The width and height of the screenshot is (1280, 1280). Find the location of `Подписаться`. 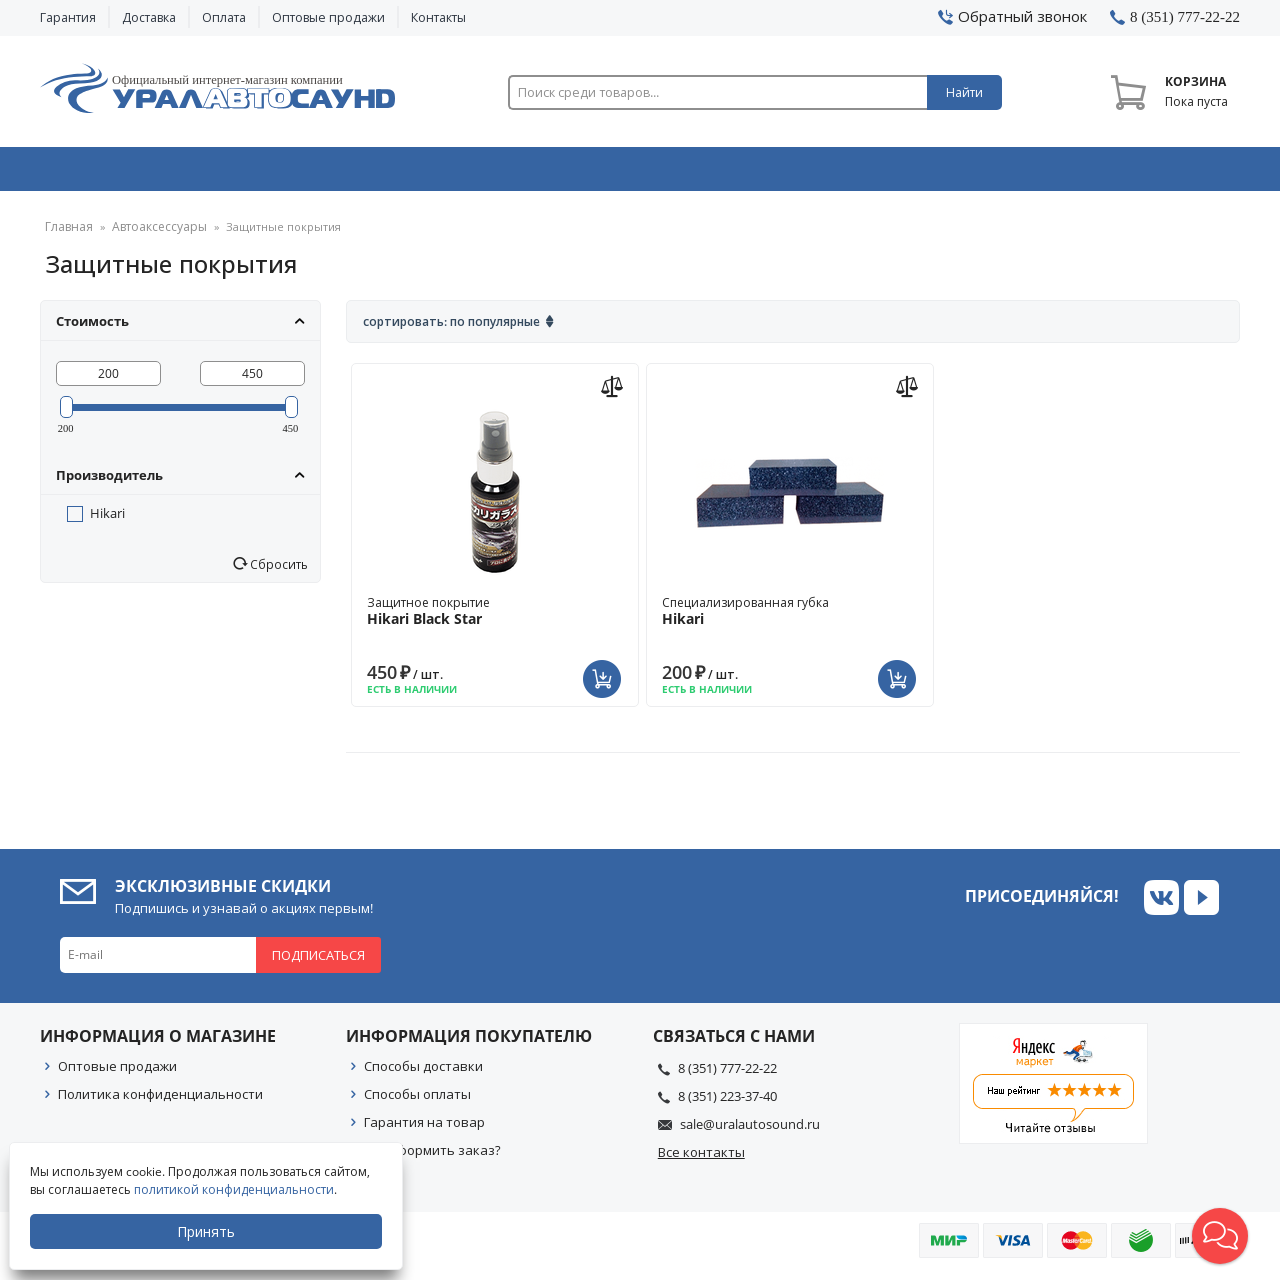

Подписаться is located at coordinates (318, 962).